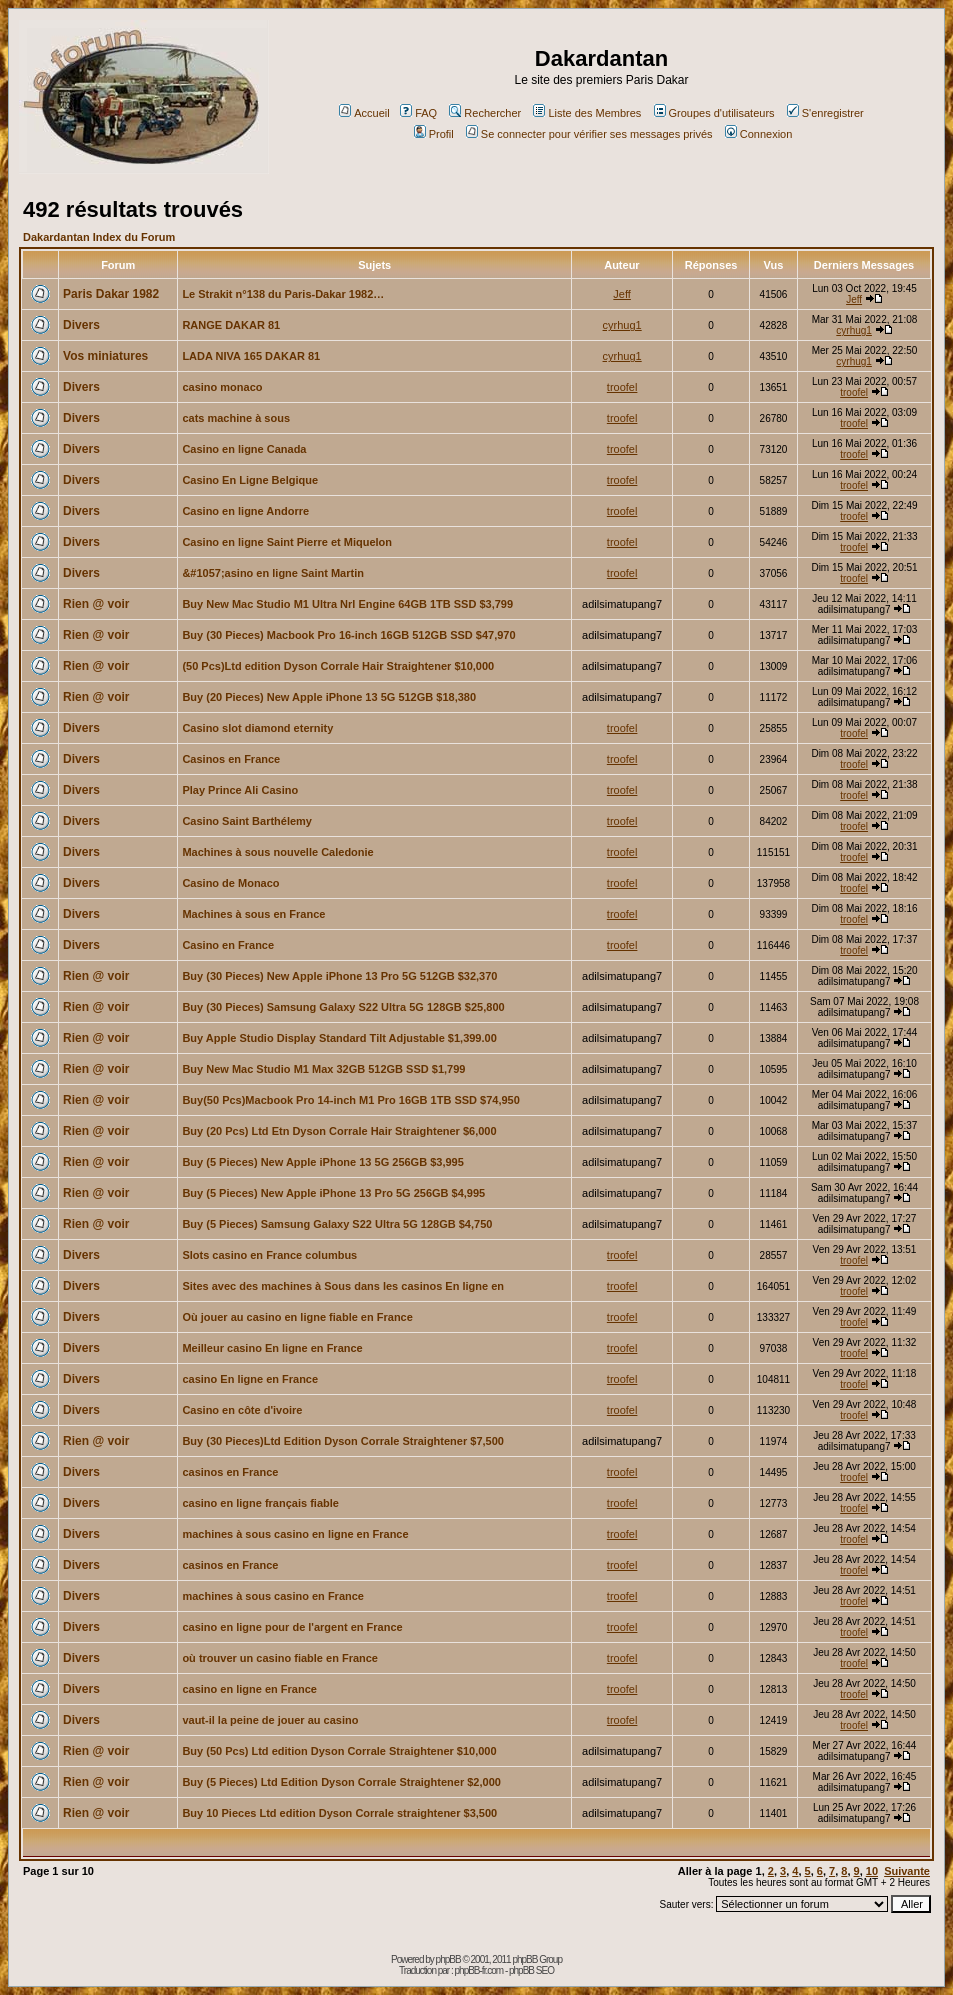 The height and width of the screenshot is (1995, 953). Describe the element at coordinates (111, 294) in the screenshot. I see `Paris Dakar 1982` at that location.